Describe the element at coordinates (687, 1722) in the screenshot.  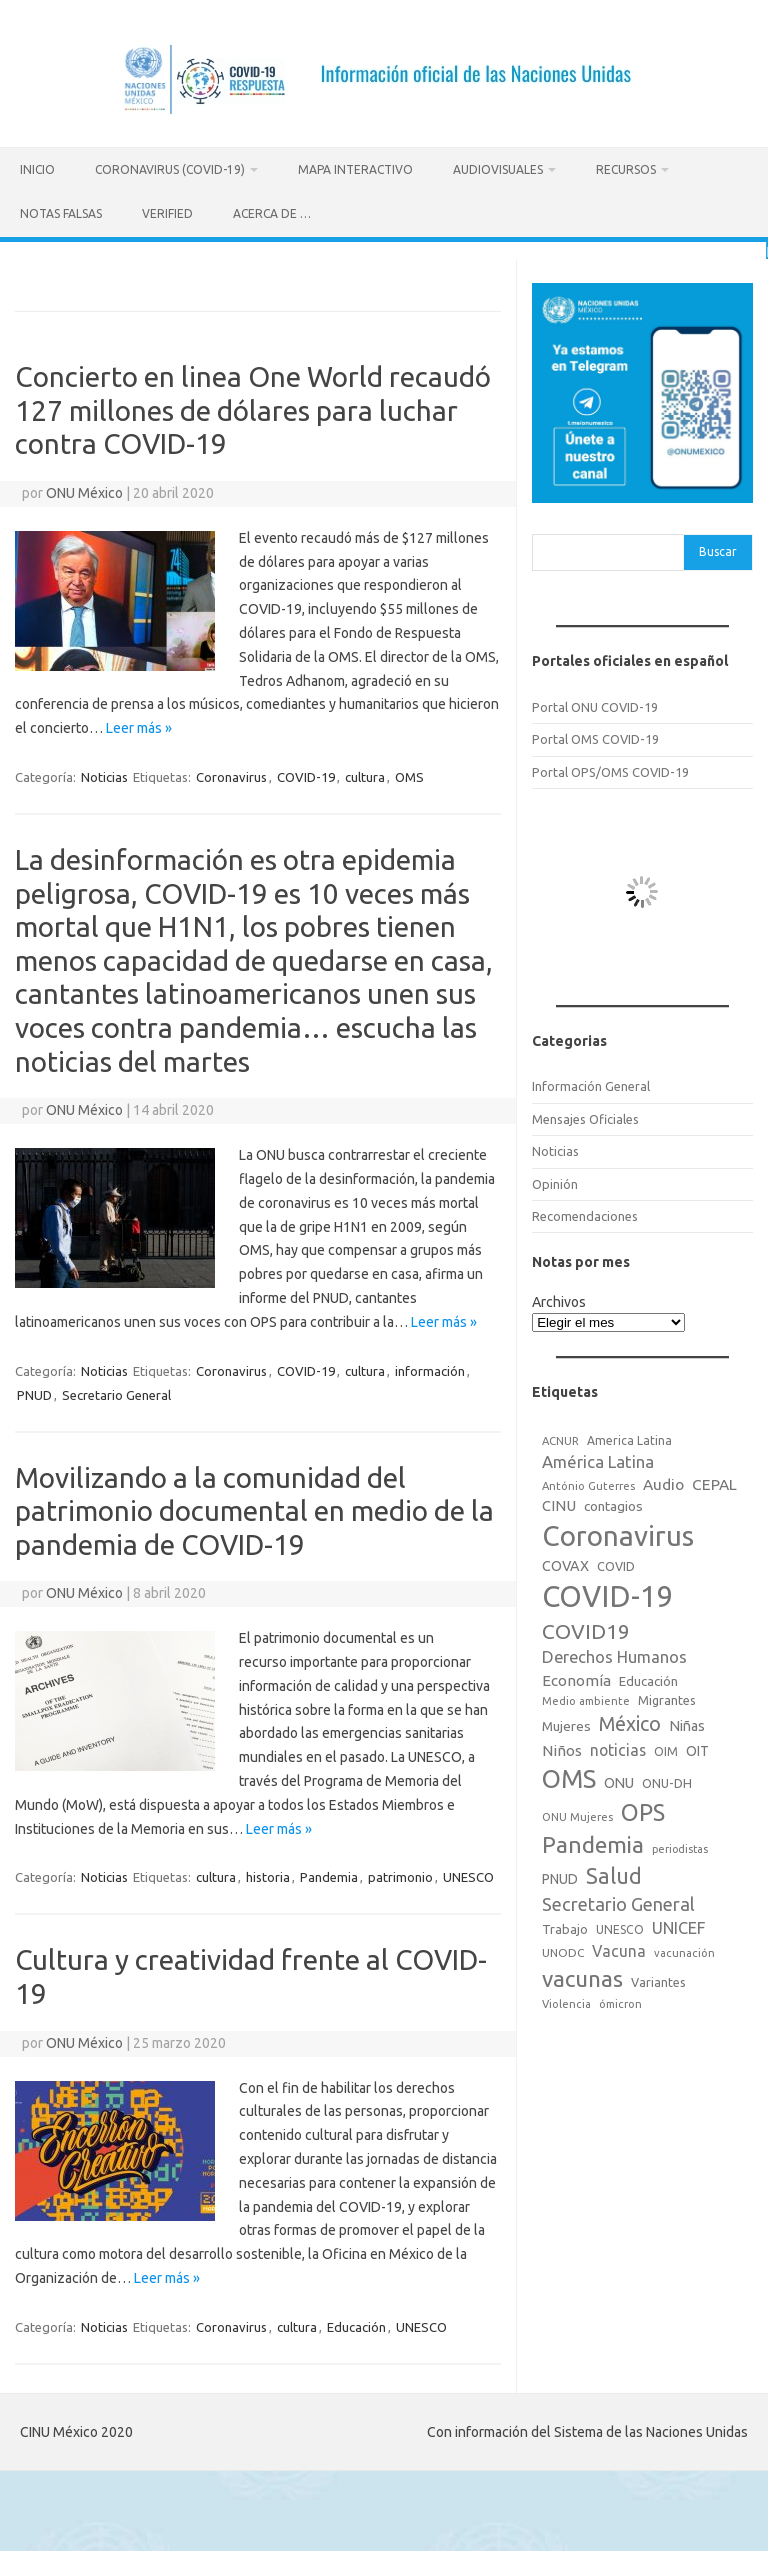
I see `Niñas [Niñas (30 elementos)]` at that location.